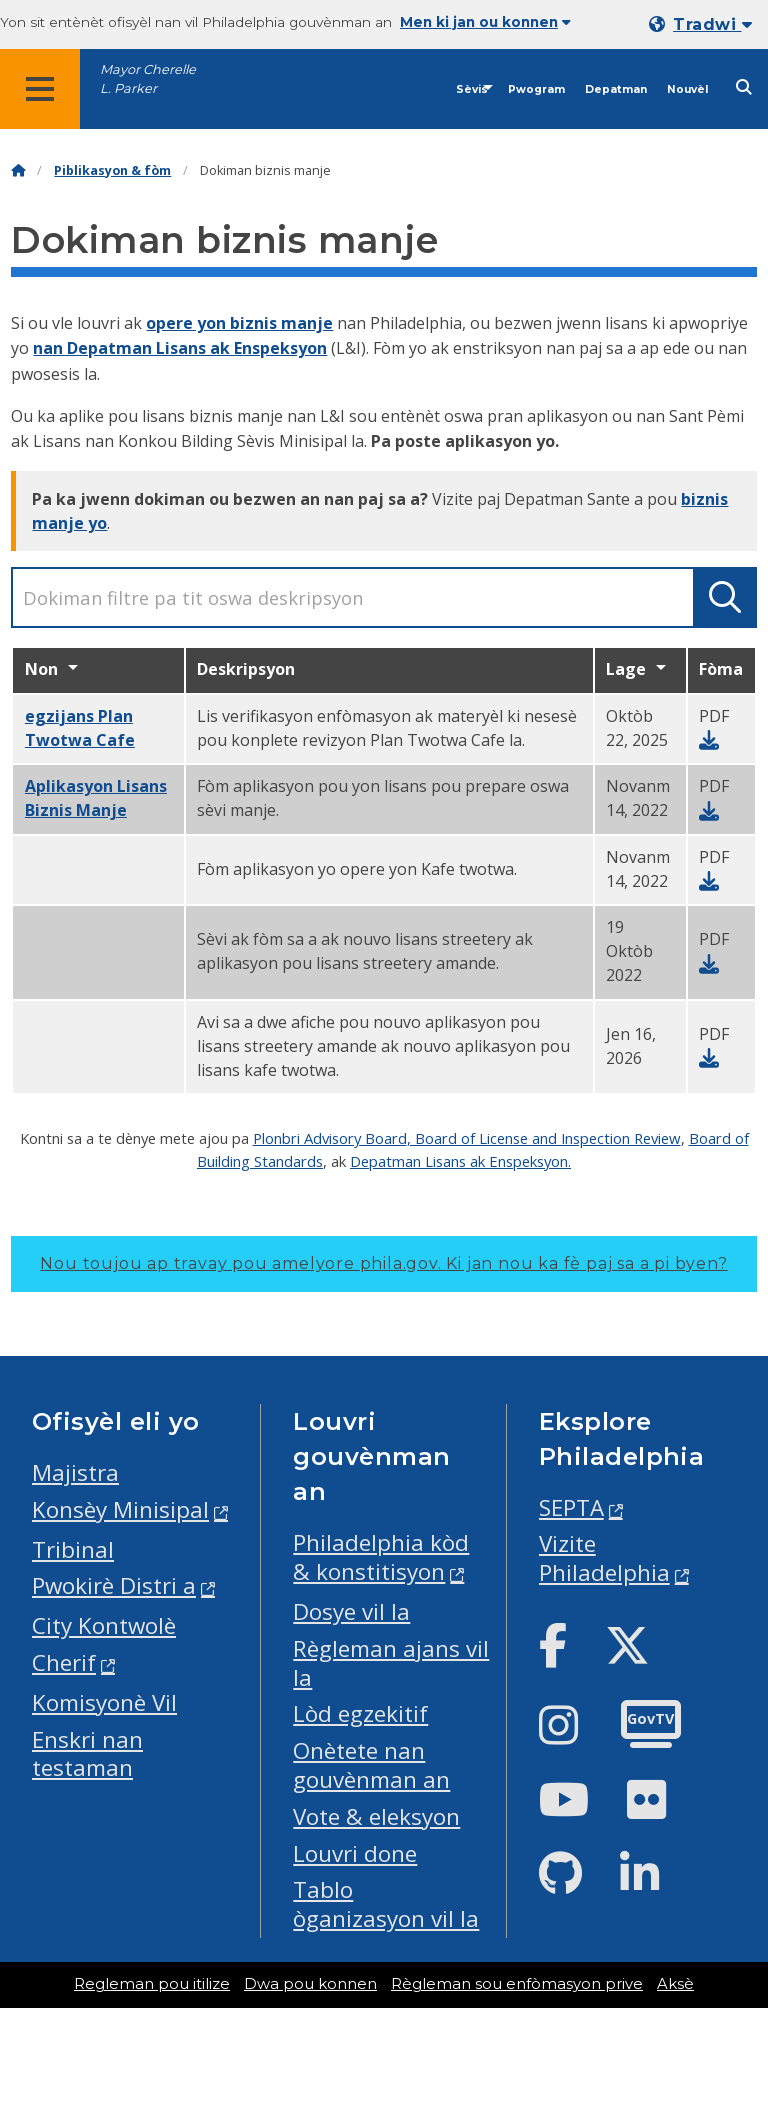  What do you see at coordinates (120, 1509) in the screenshot?
I see `Konsèy Minisipal` at bounding box center [120, 1509].